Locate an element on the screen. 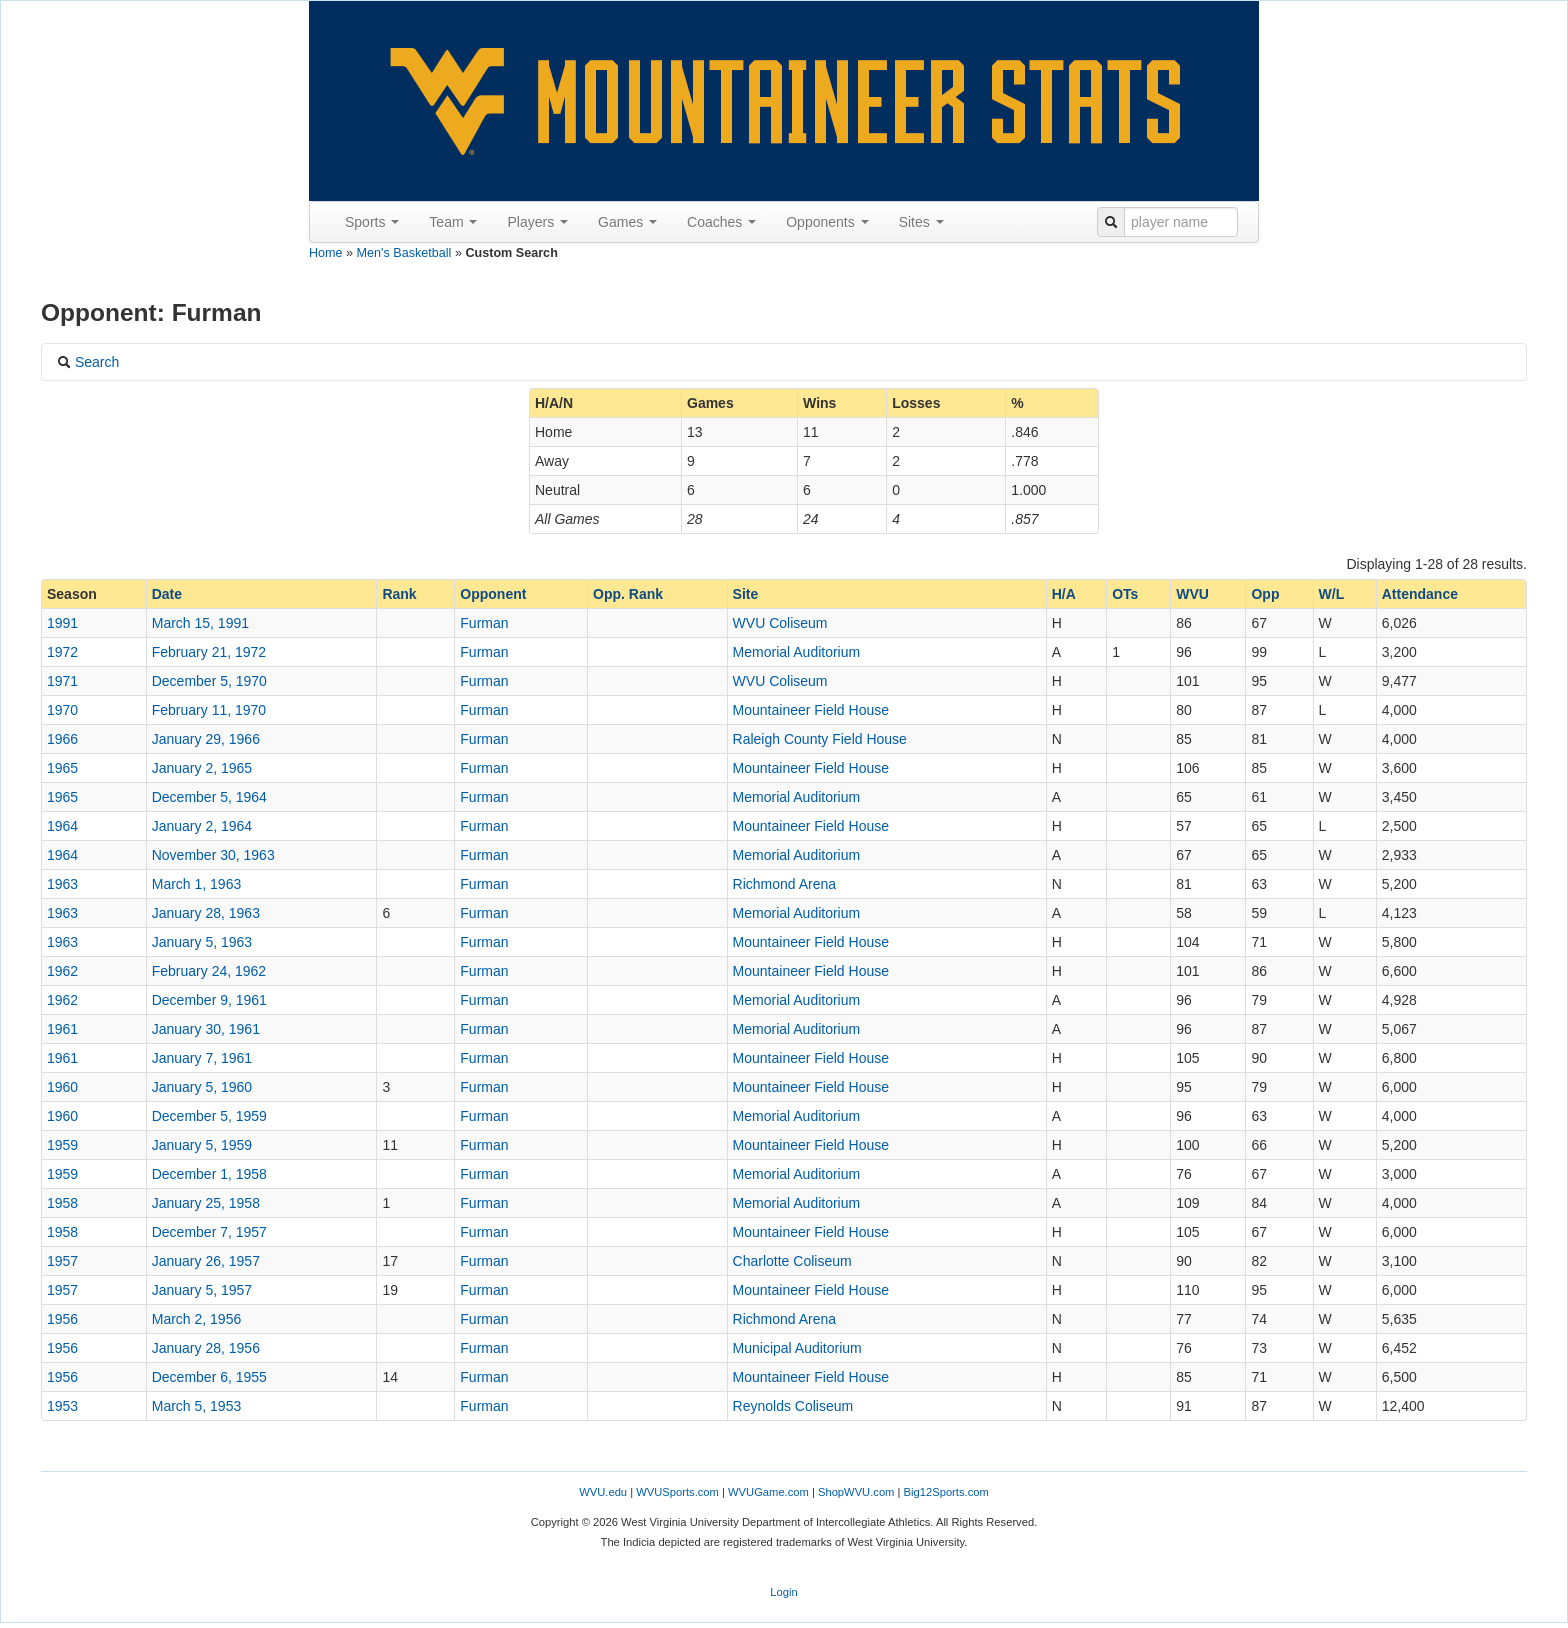  Opponents is located at coordinates (827, 222).